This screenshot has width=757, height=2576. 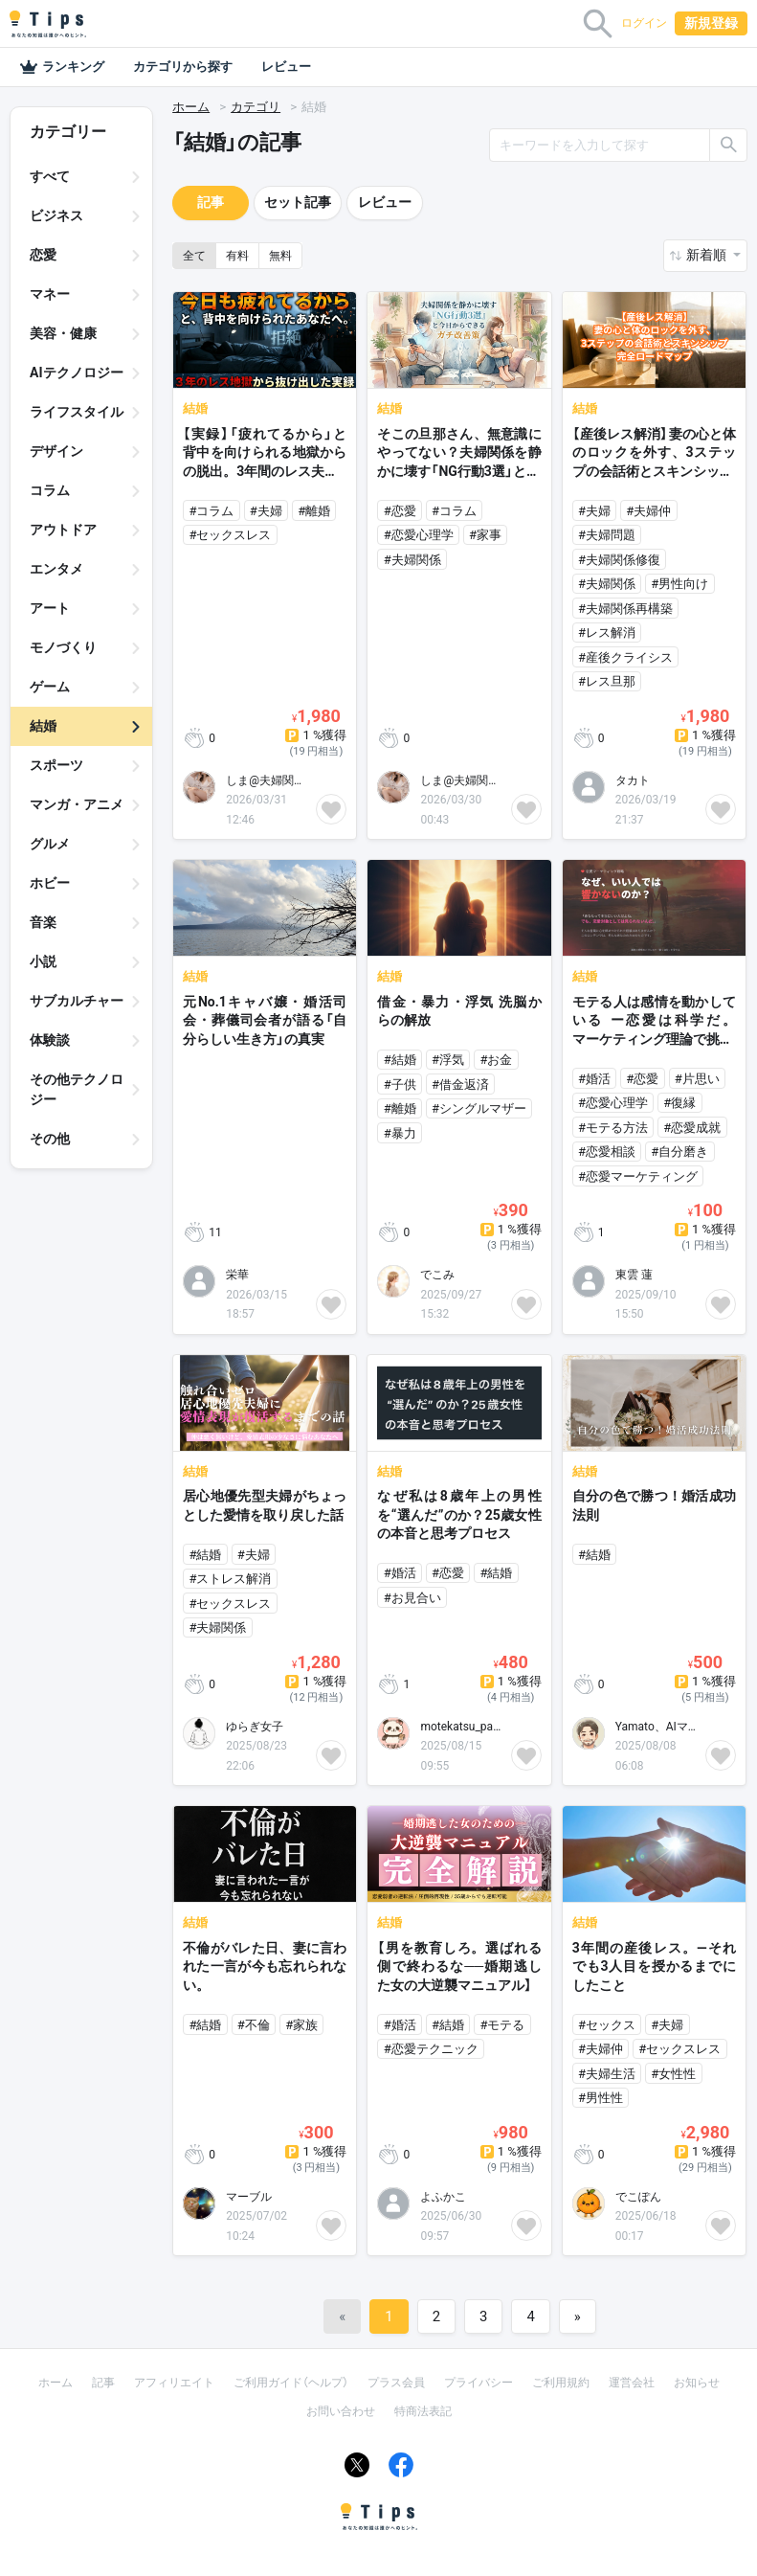 I want to click on 新着順 [button], so click(x=707, y=254).